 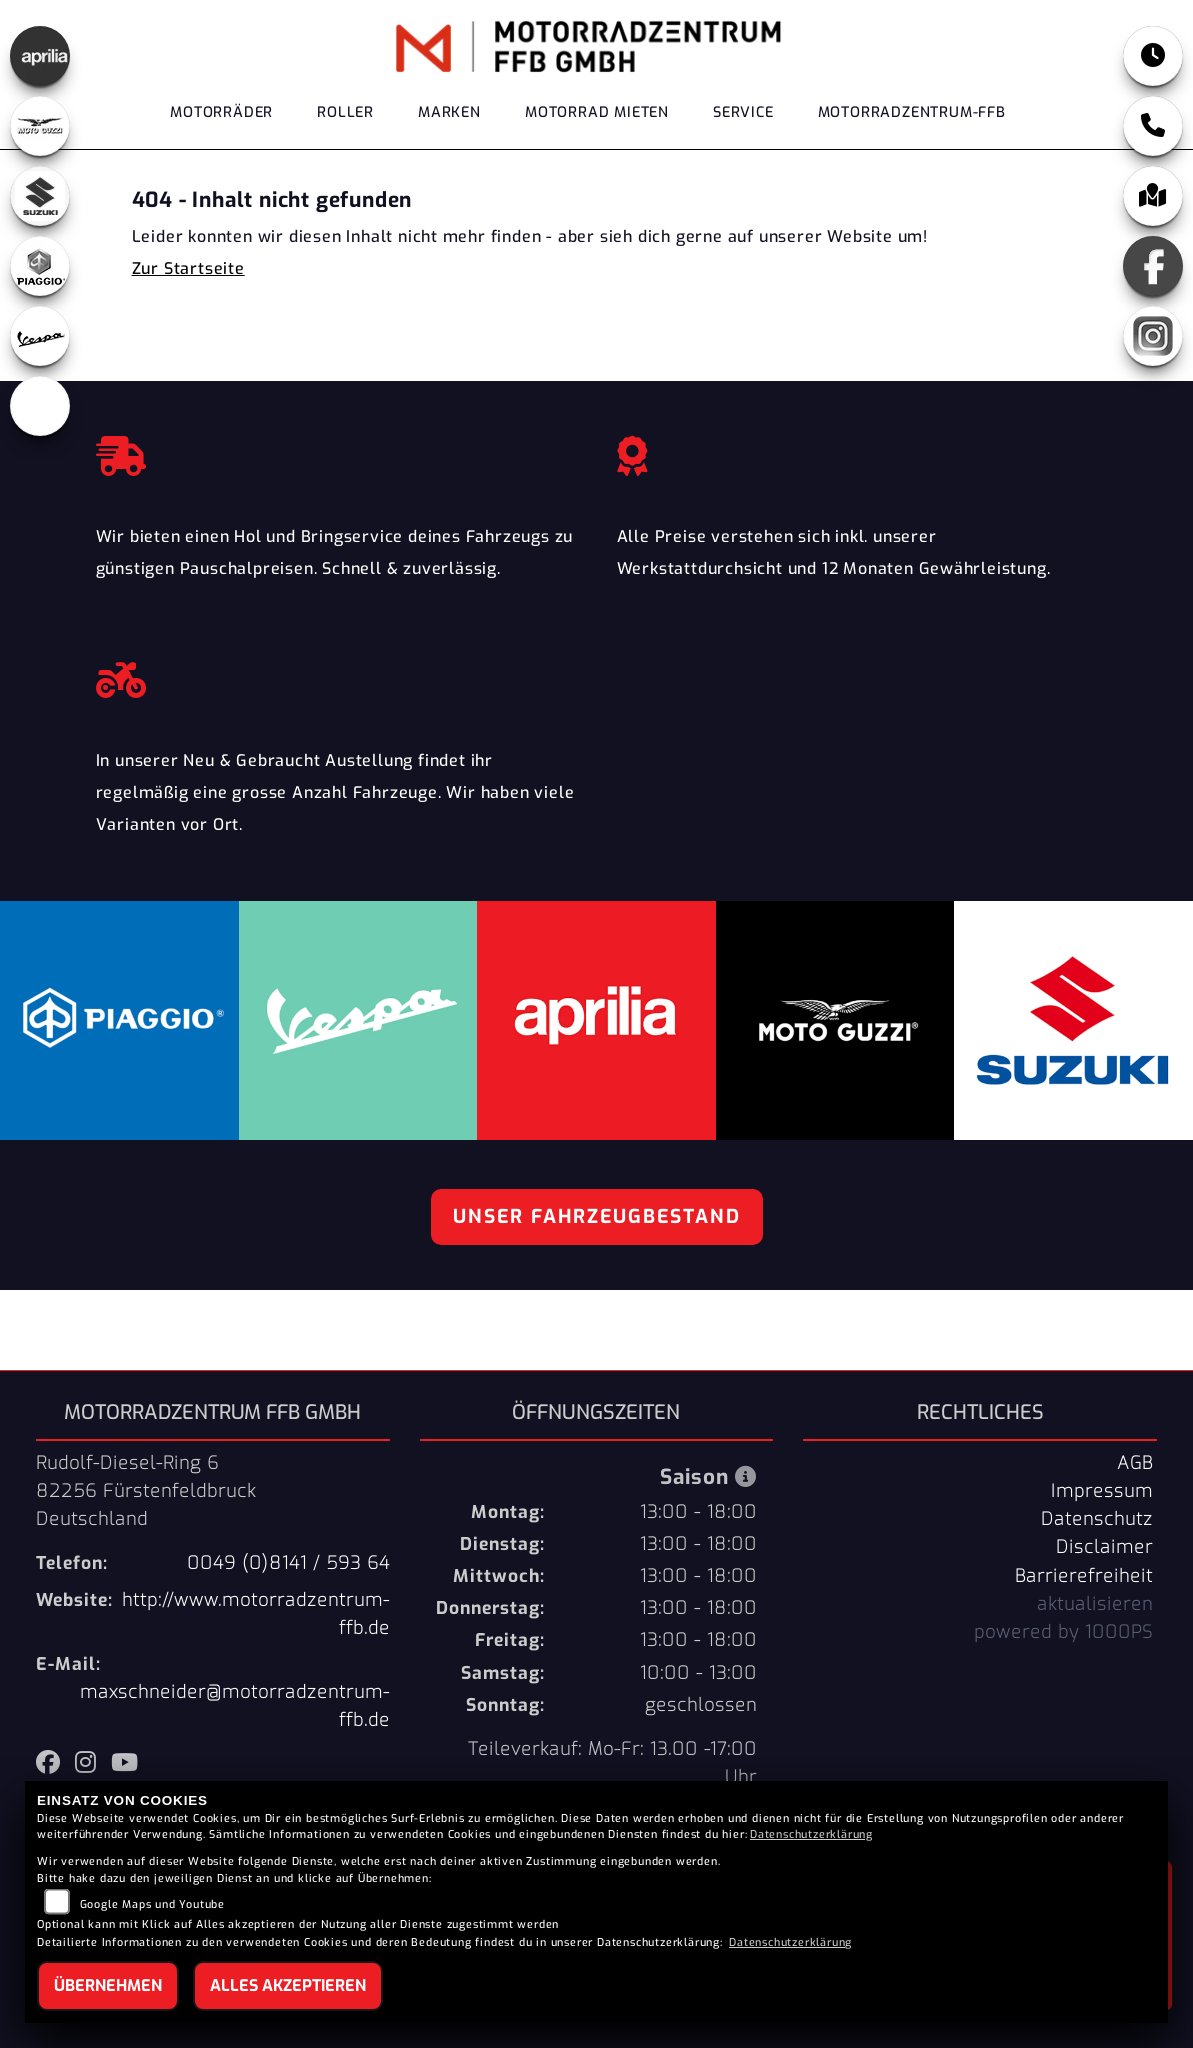 What do you see at coordinates (188, 268) in the screenshot?
I see `Zur Startseite` at bounding box center [188, 268].